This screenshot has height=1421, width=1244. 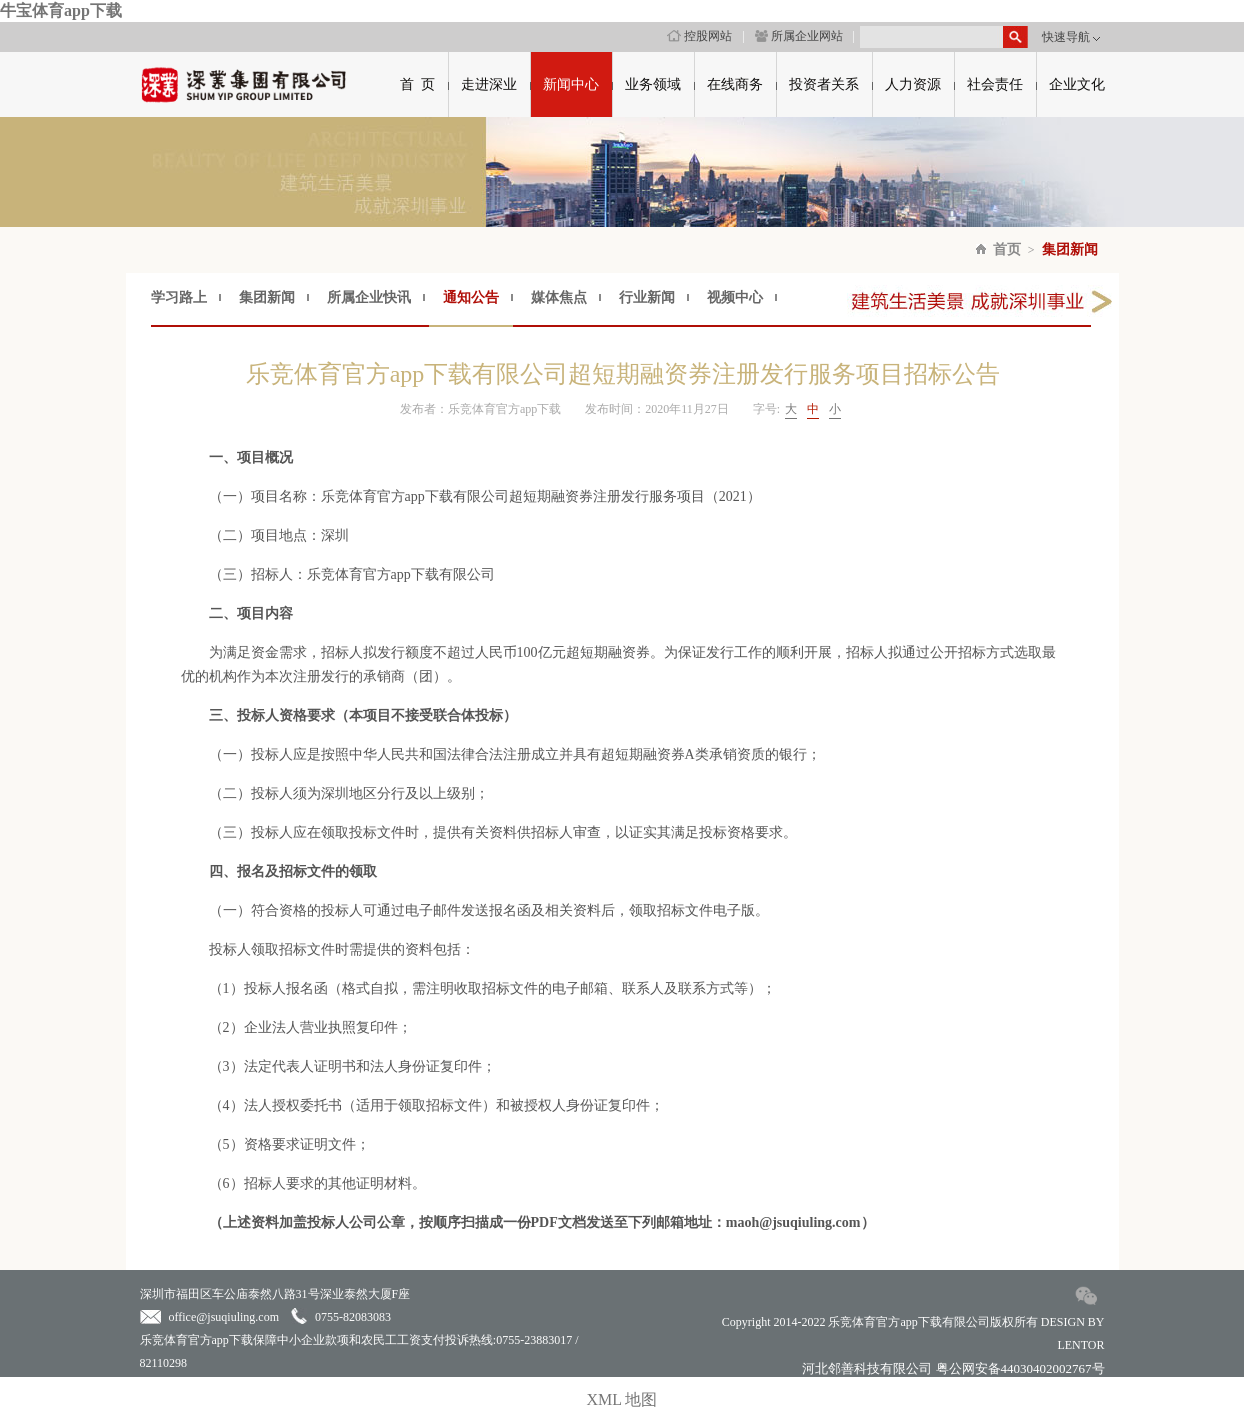 What do you see at coordinates (622, 1399) in the screenshot?
I see `XML 地图` at bounding box center [622, 1399].